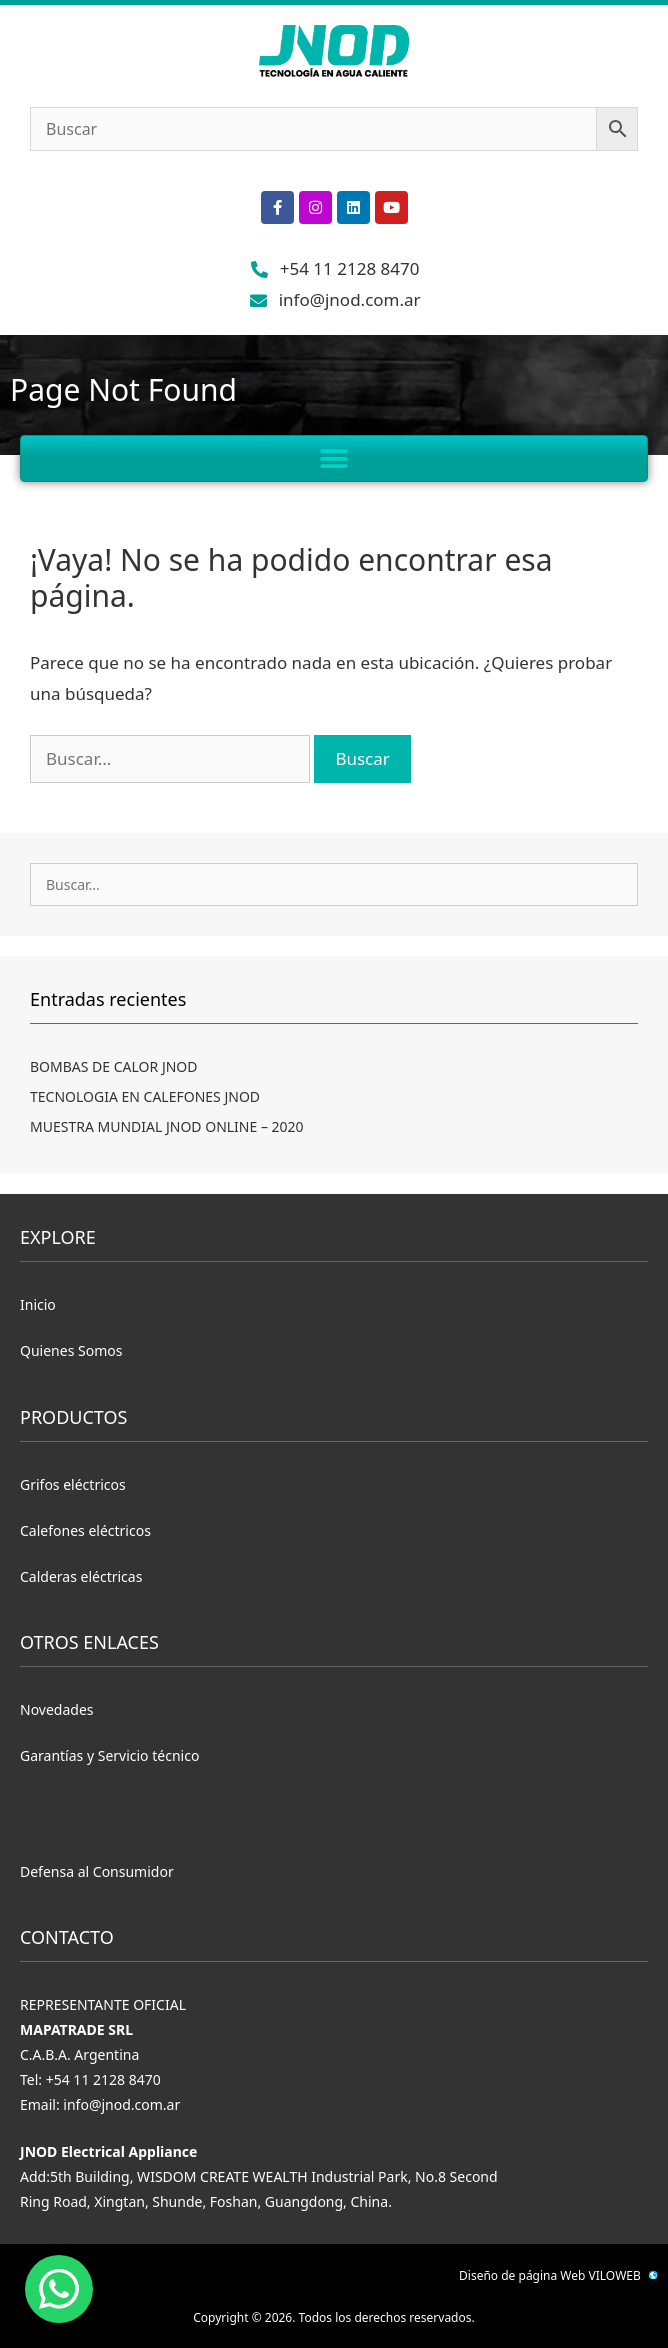 This screenshot has height=2348, width=668. I want to click on Grifos eléctricos, so click(73, 1484).